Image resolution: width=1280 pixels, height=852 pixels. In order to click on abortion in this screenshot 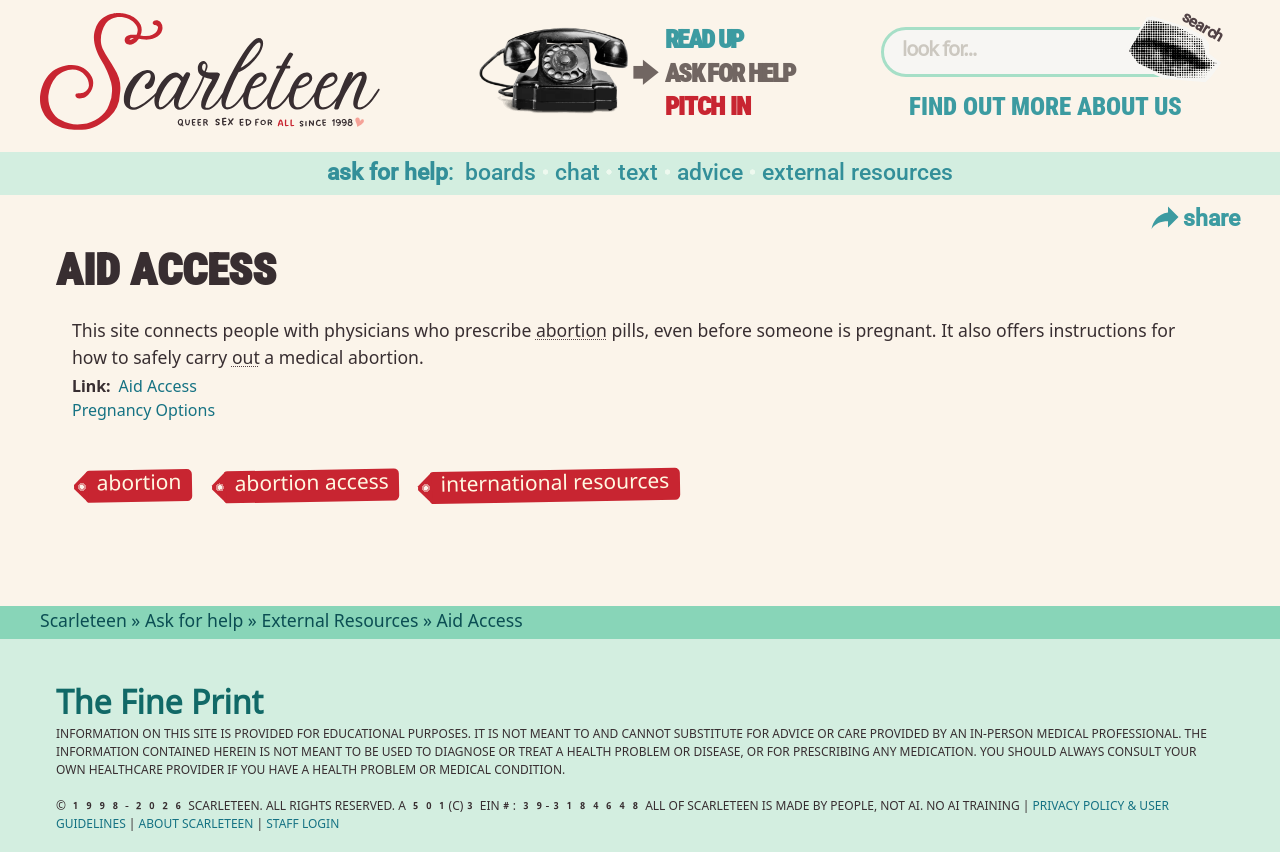, I will do `click(138, 485)`.